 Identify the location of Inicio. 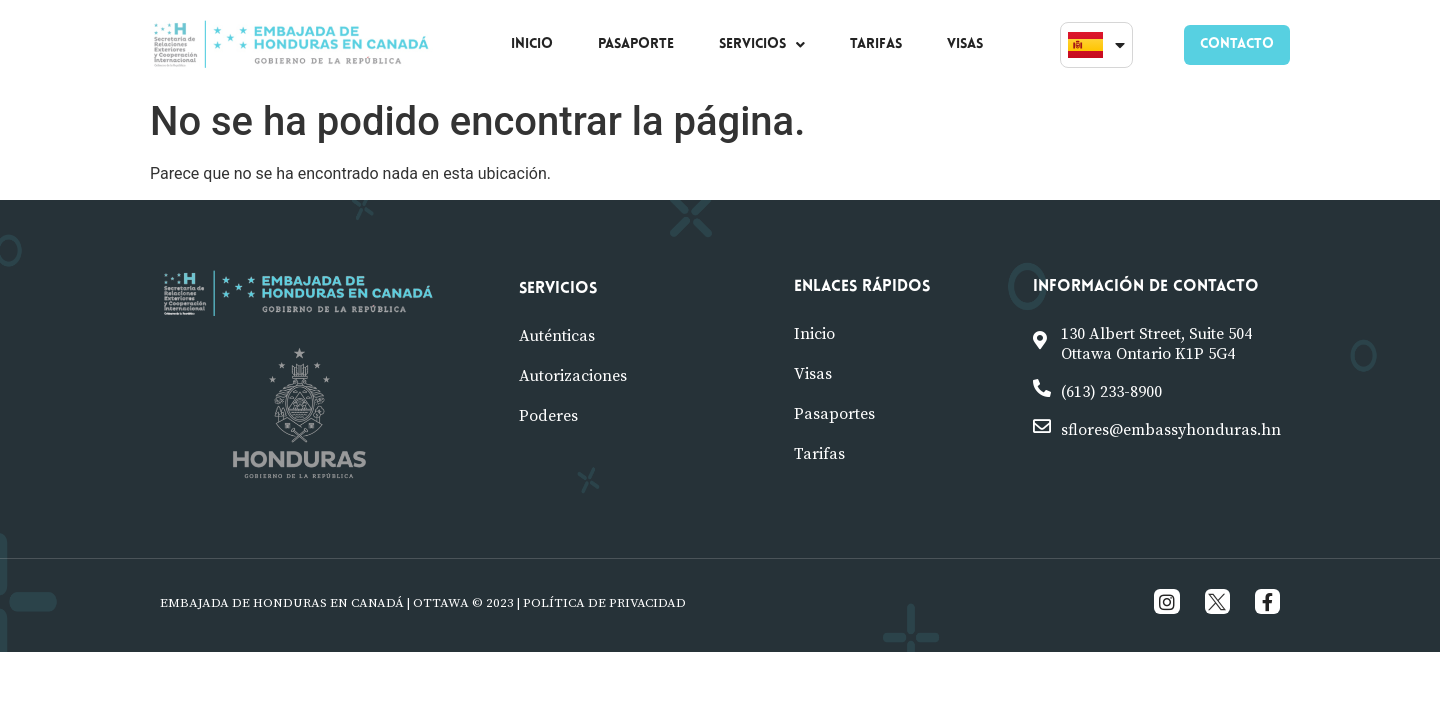
(814, 334).